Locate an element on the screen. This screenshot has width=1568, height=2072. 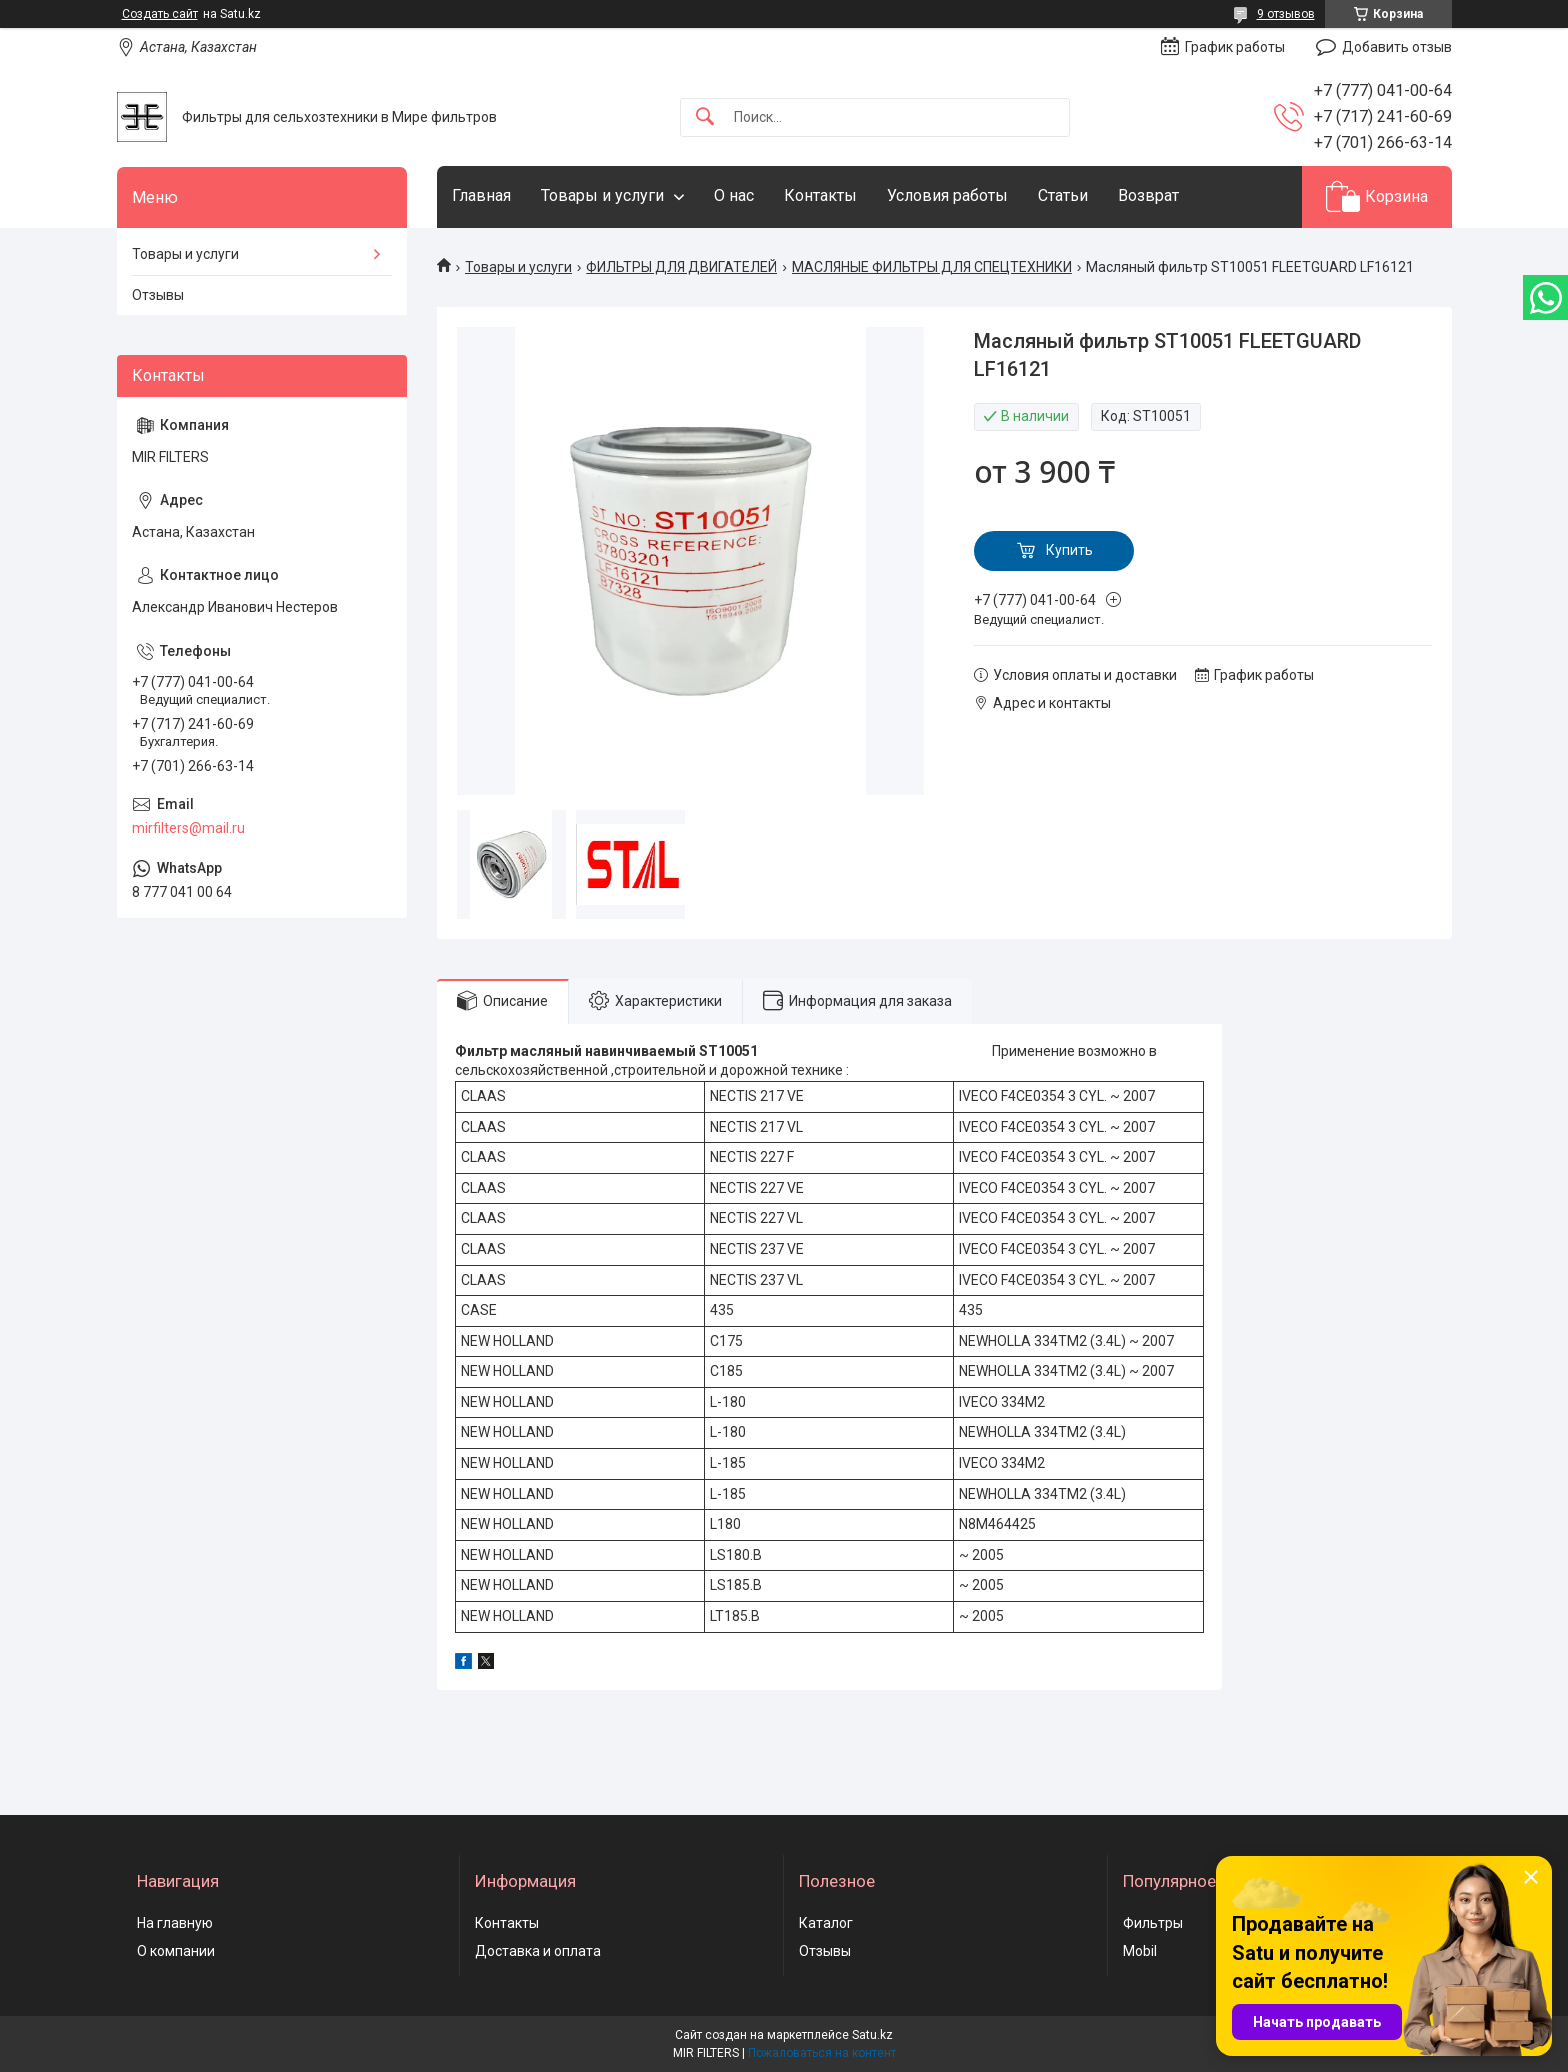
На главную is located at coordinates (175, 1923).